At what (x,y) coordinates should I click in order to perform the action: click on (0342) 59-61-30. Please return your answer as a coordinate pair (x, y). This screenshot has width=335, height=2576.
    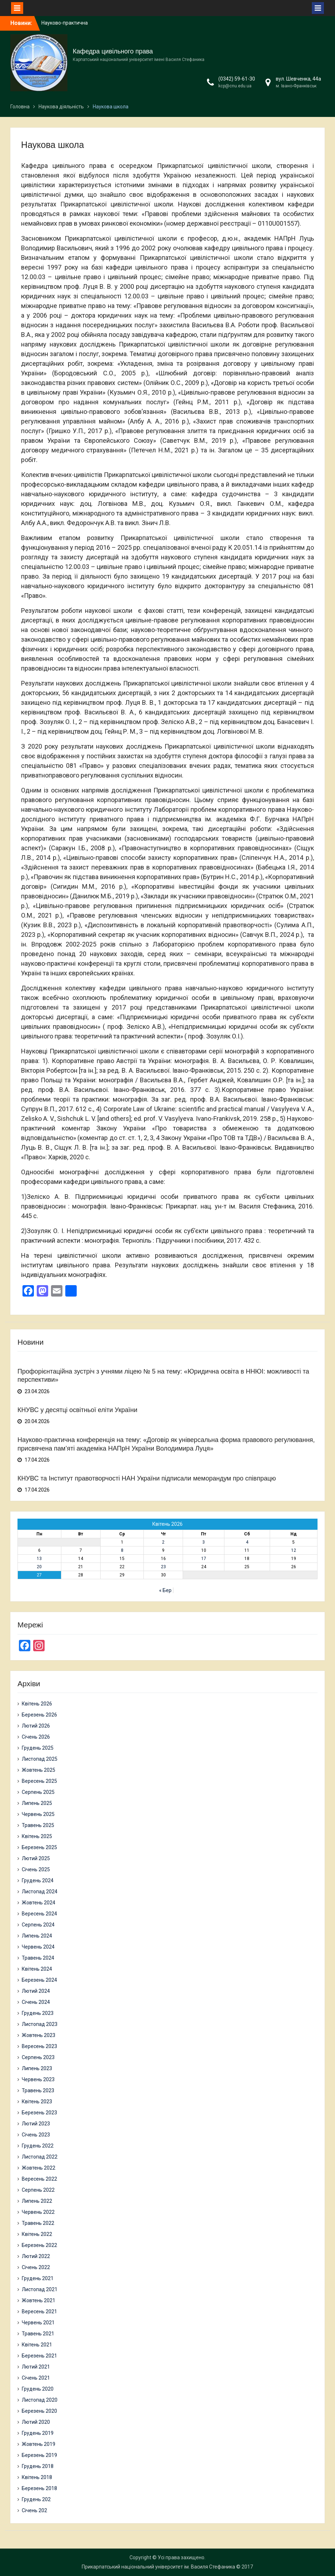
    Looking at the image, I should click on (236, 79).